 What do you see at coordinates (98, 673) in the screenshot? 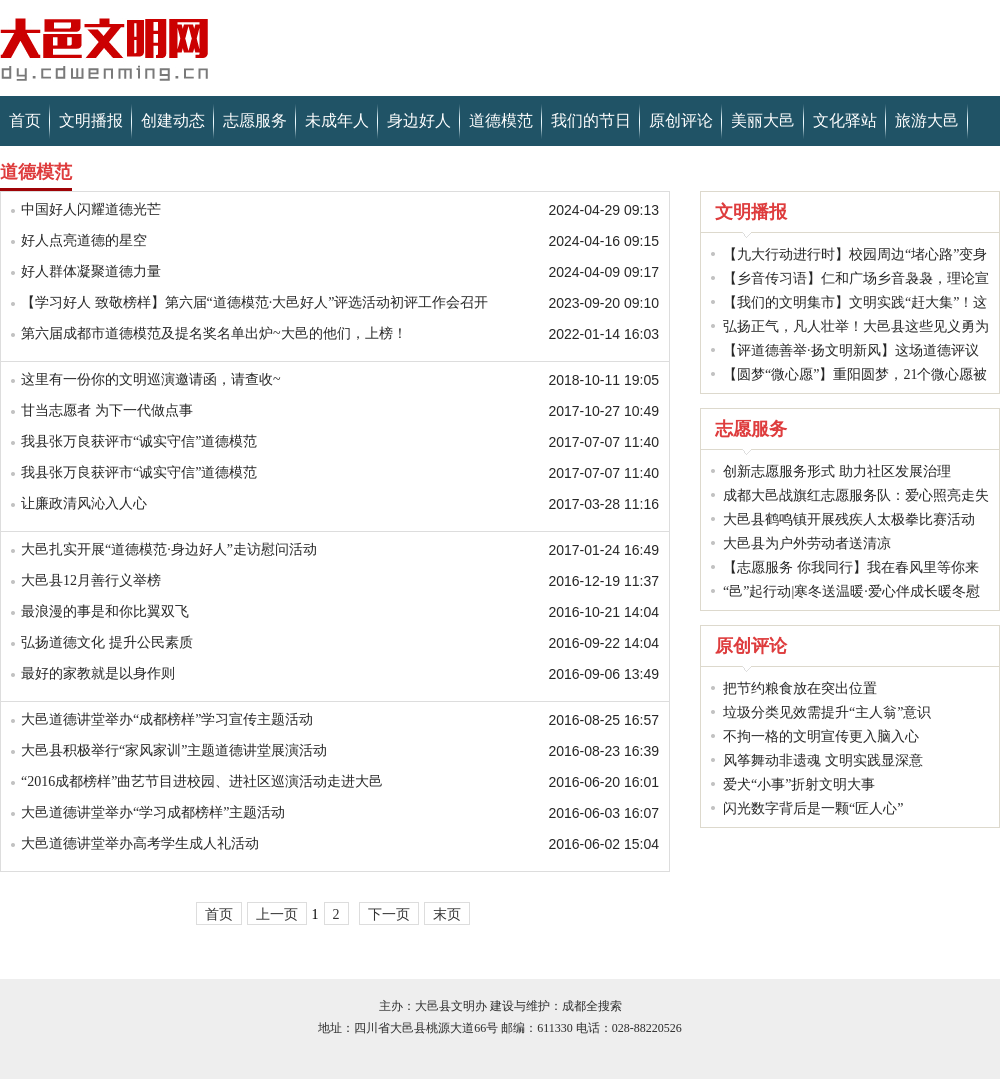
I see `最好的家教就是以身作则` at bounding box center [98, 673].